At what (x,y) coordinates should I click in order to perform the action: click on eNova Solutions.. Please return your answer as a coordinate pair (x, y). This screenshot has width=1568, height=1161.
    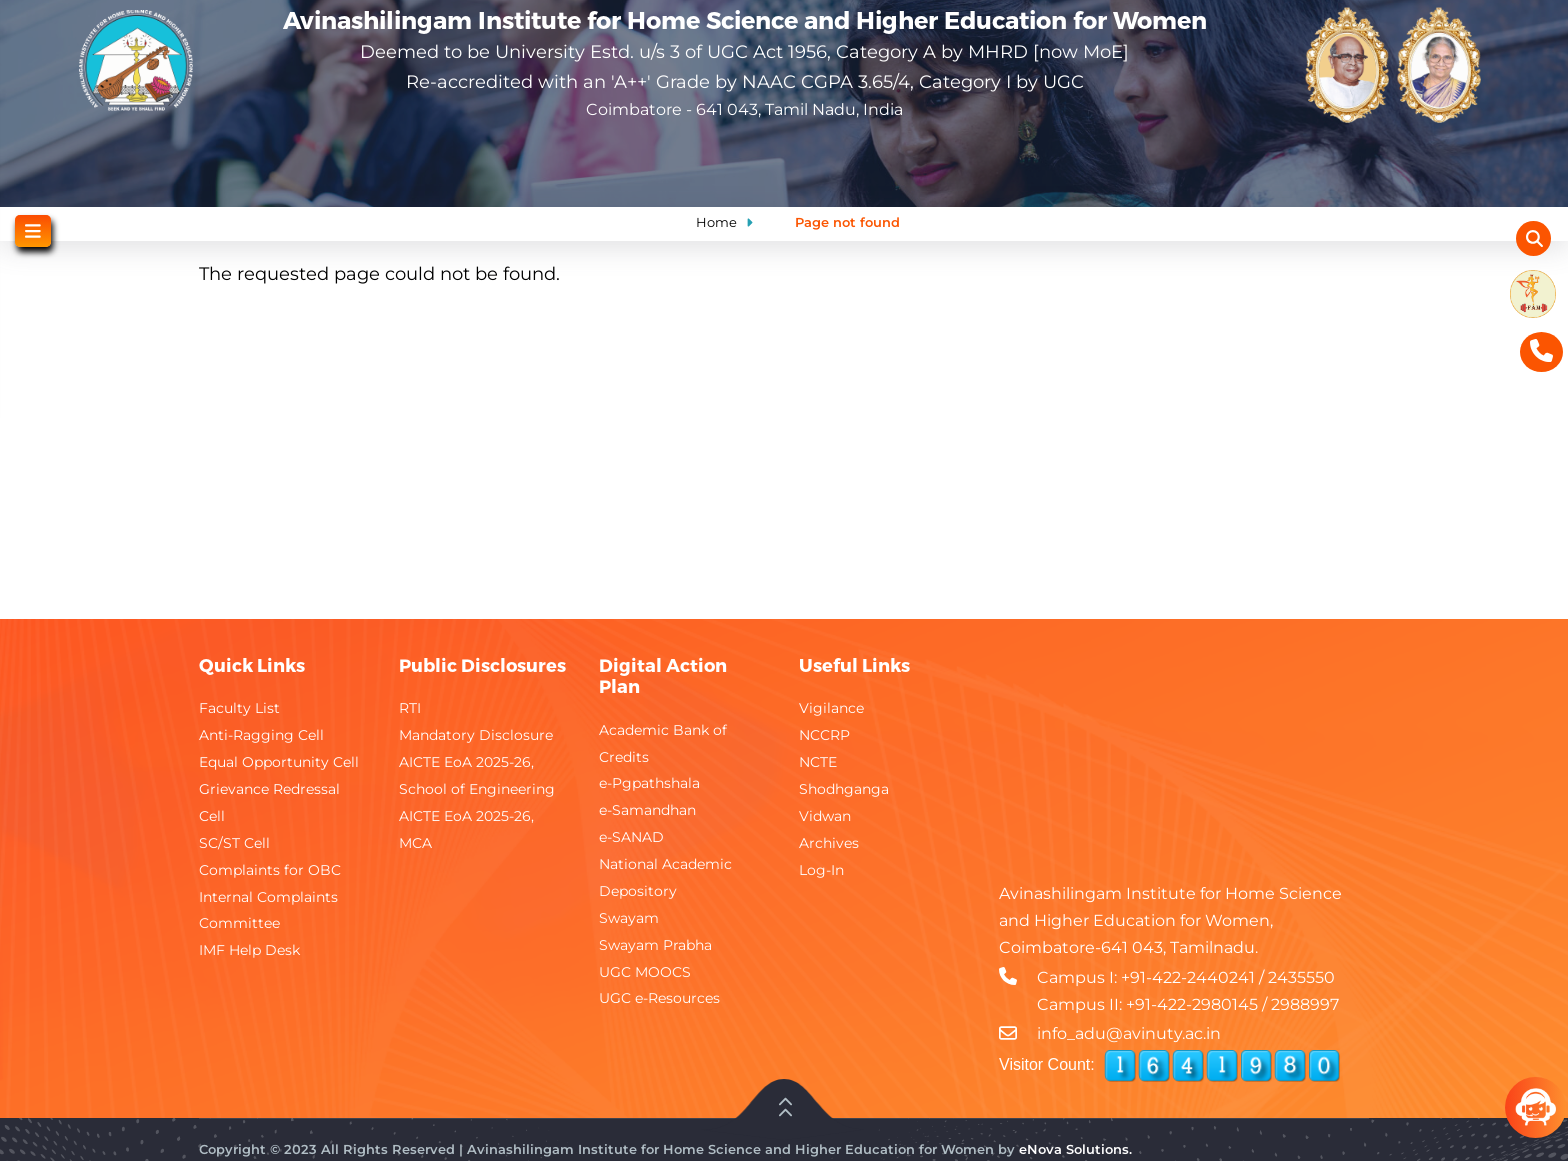
    Looking at the image, I should click on (1075, 1149).